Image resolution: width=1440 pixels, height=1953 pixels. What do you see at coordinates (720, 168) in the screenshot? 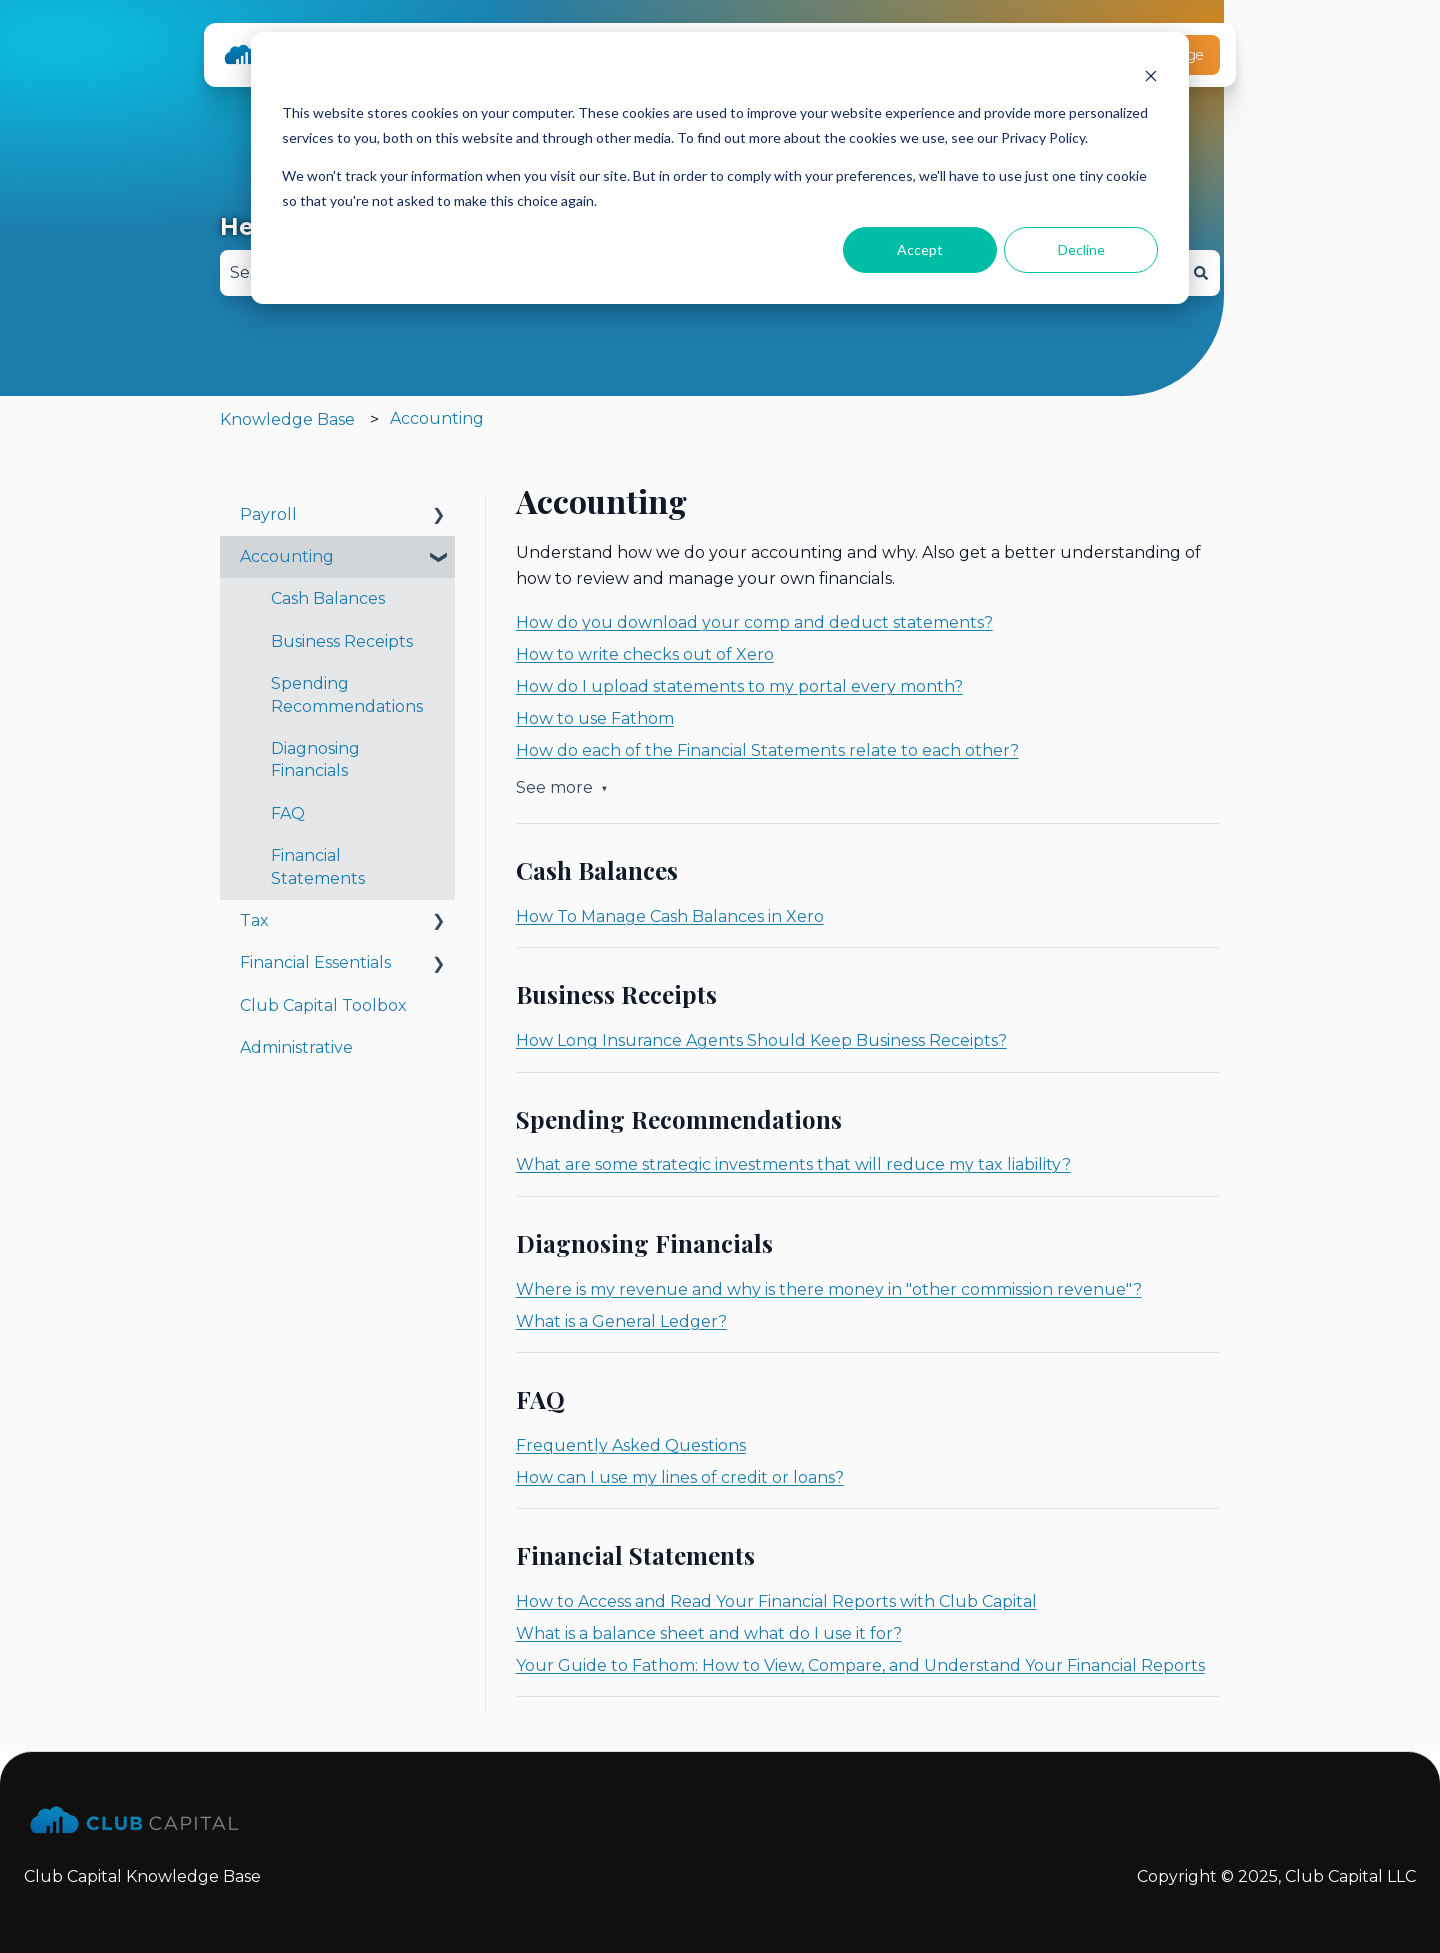
I see `[dialog]` at bounding box center [720, 168].